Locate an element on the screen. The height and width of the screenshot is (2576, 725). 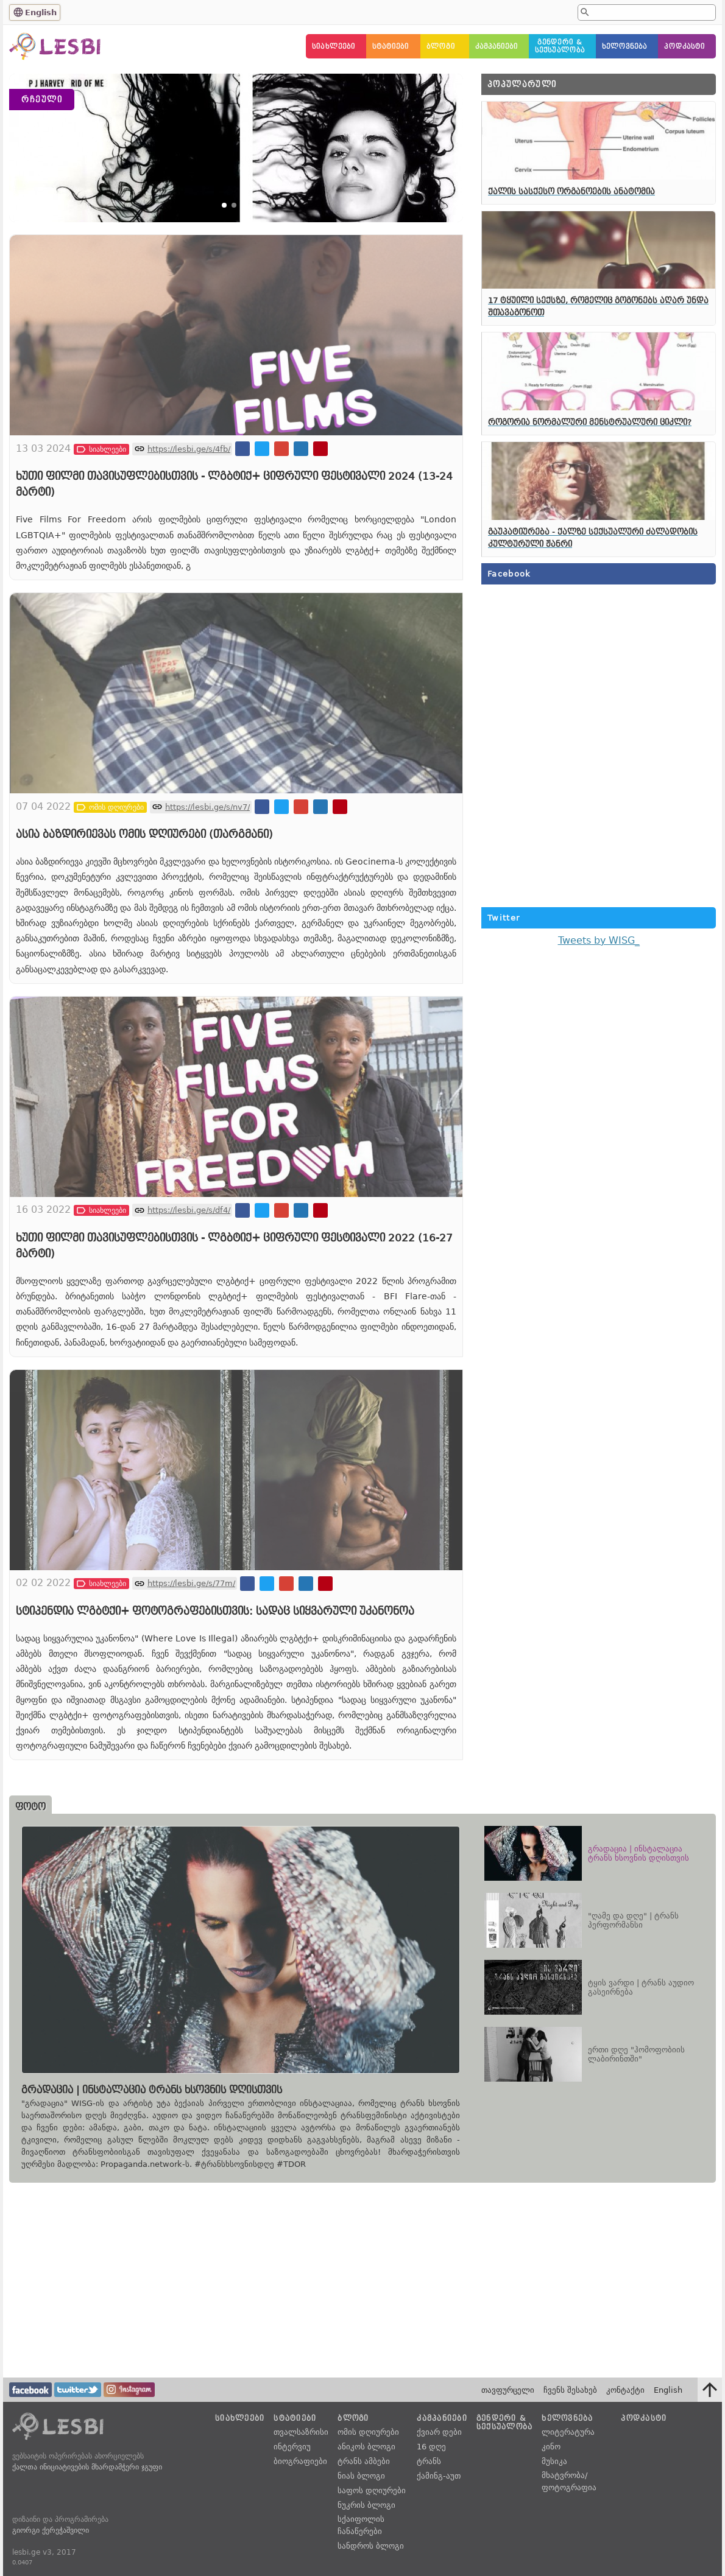
English is located at coordinates (41, 12).